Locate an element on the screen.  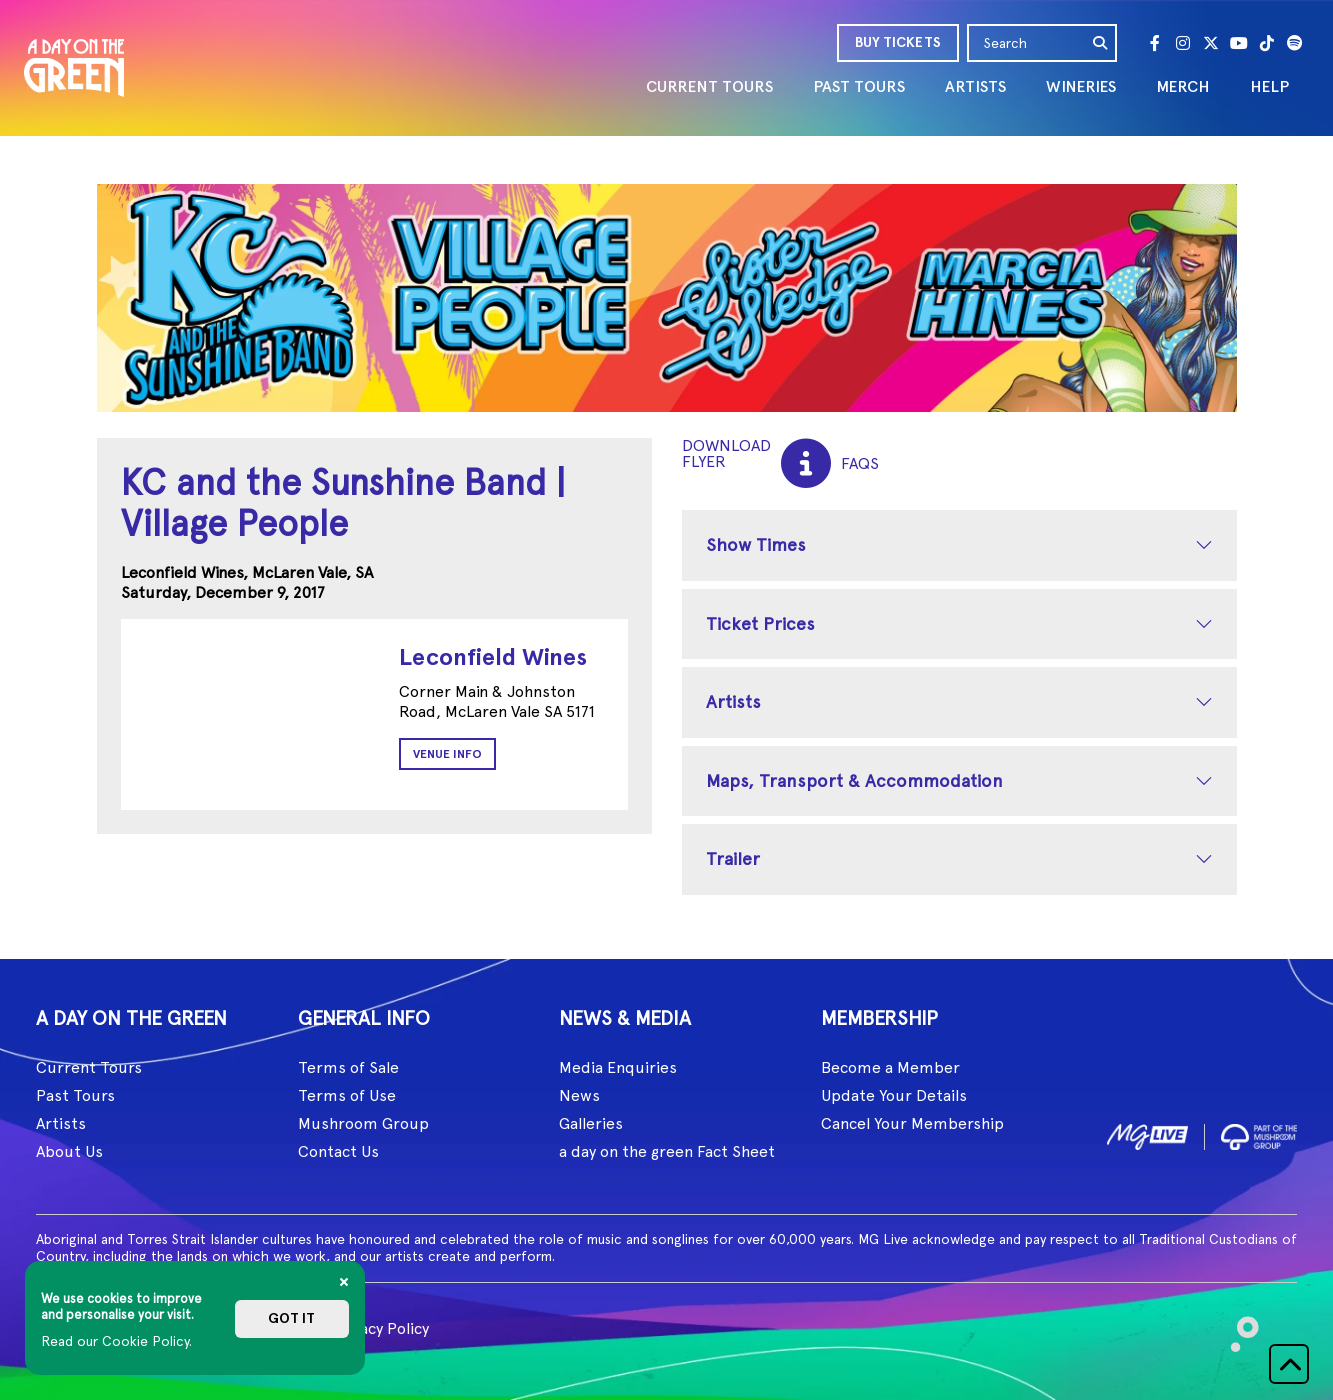
Privacy Policy is located at coordinates (380, 1328).